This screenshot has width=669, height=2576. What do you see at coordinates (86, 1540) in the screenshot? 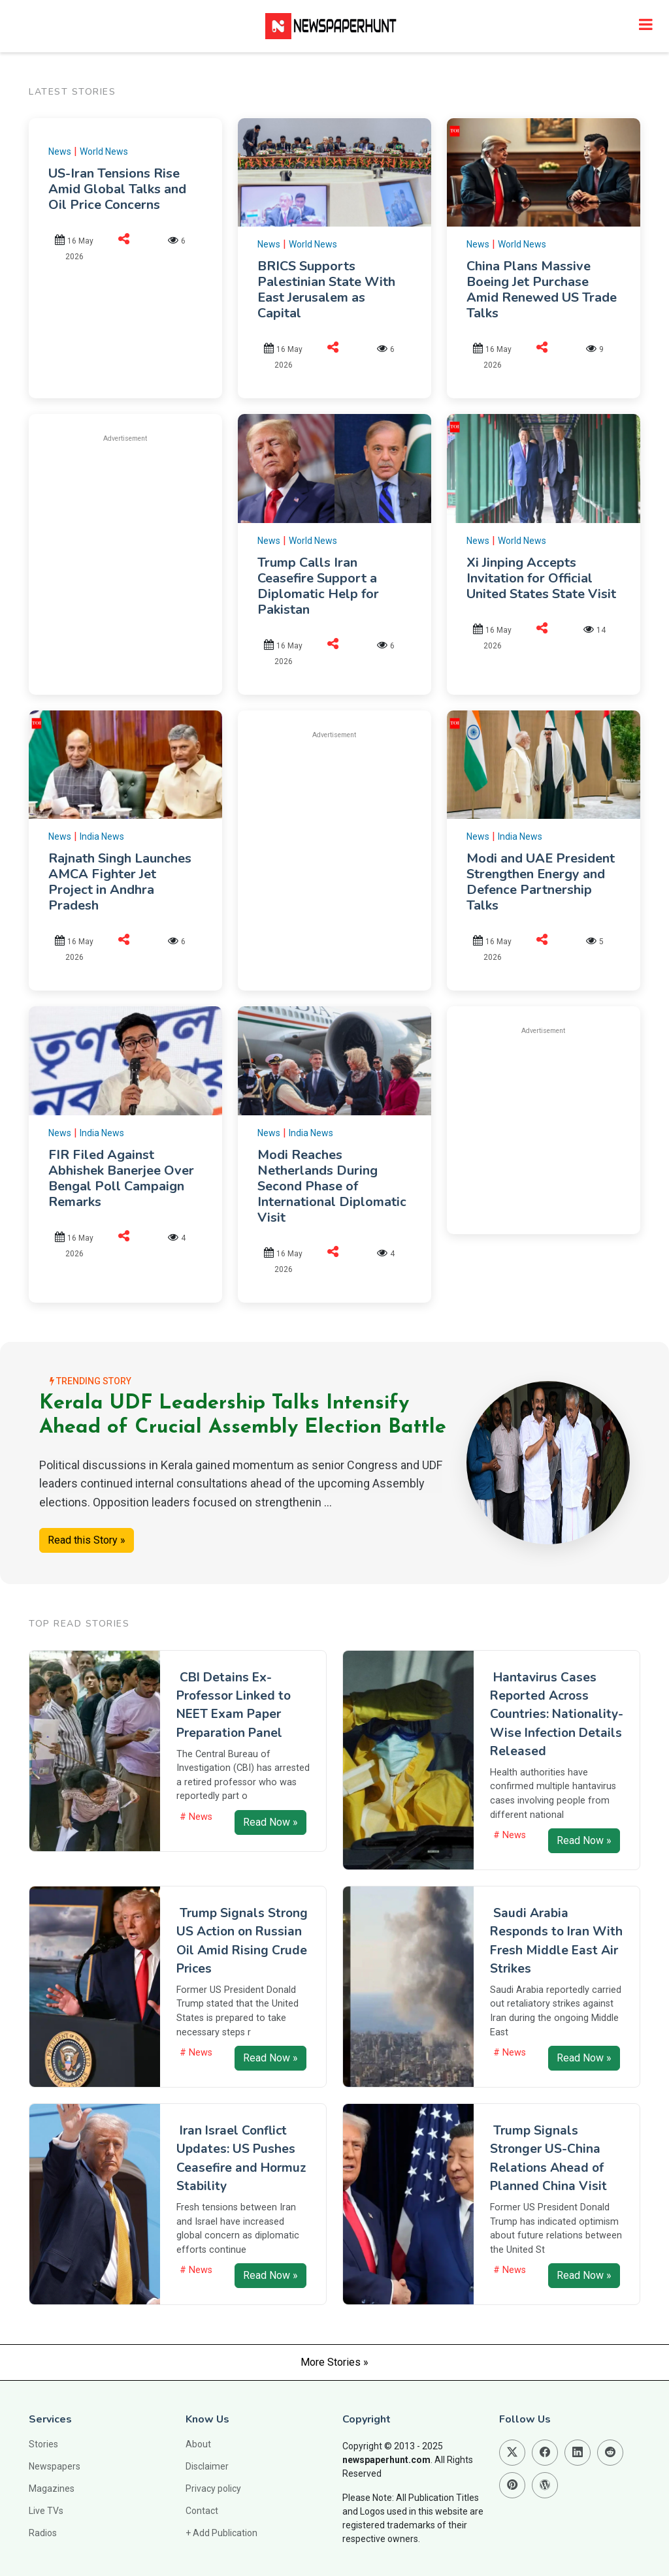
I see `Read this Story »` at bounding box center [86, 1540].